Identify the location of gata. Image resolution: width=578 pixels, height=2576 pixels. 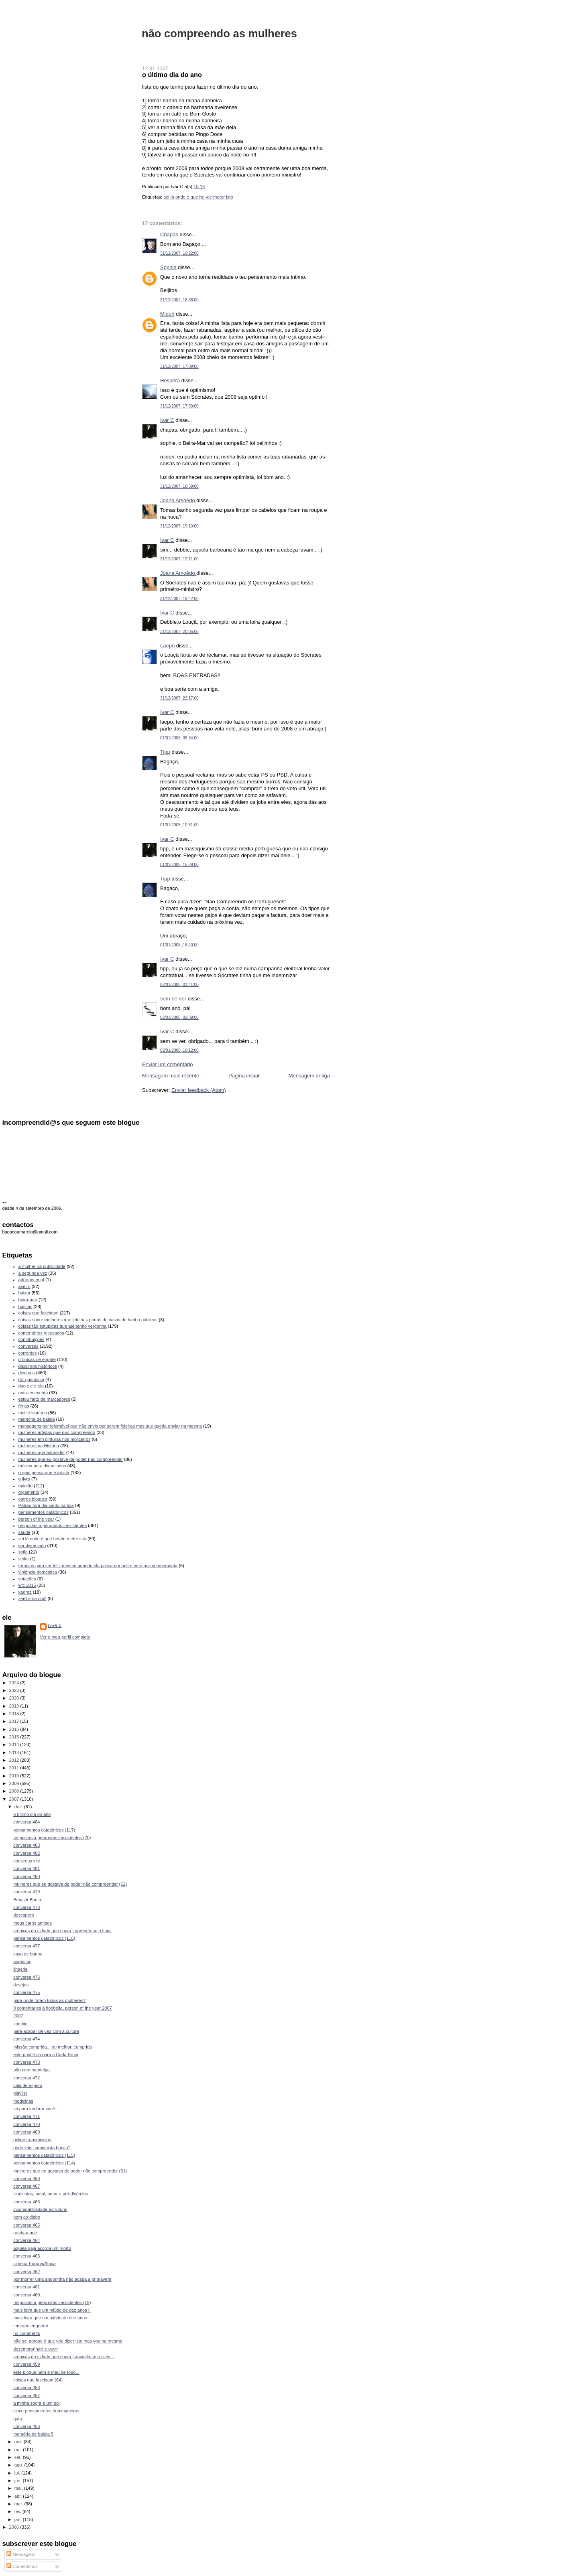
(17, 2418).